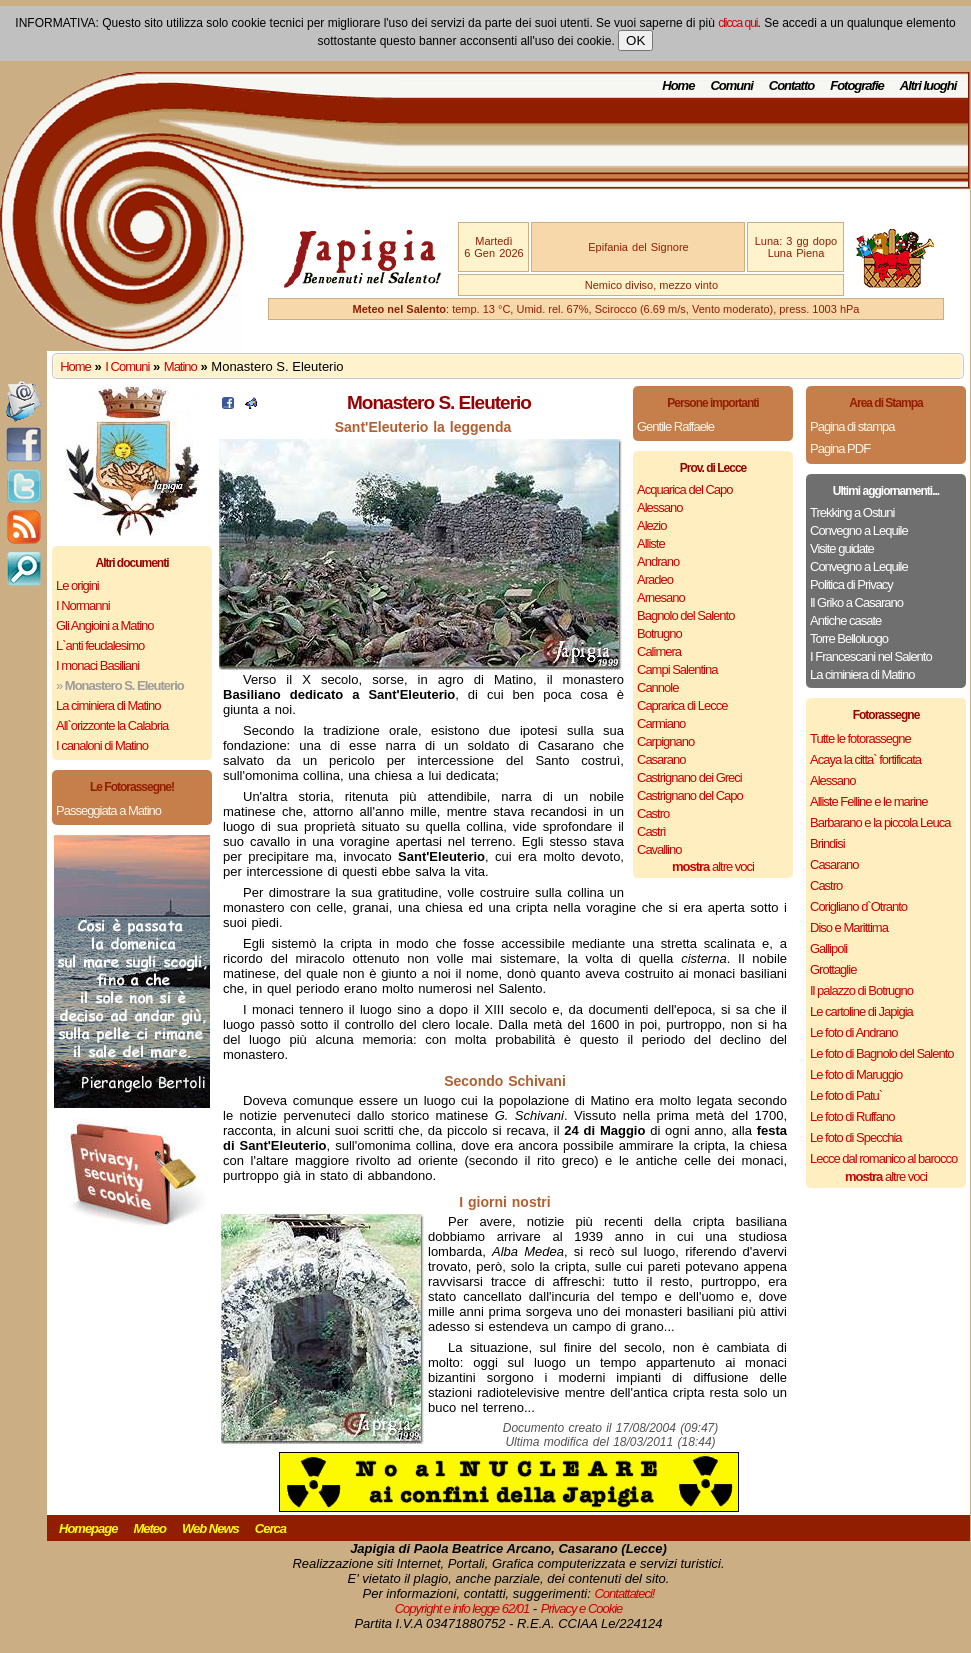 The height and width of the screenshot is (1653, 971). I want to click on Lecce dal romanico al barocco, so click(883, 1158).